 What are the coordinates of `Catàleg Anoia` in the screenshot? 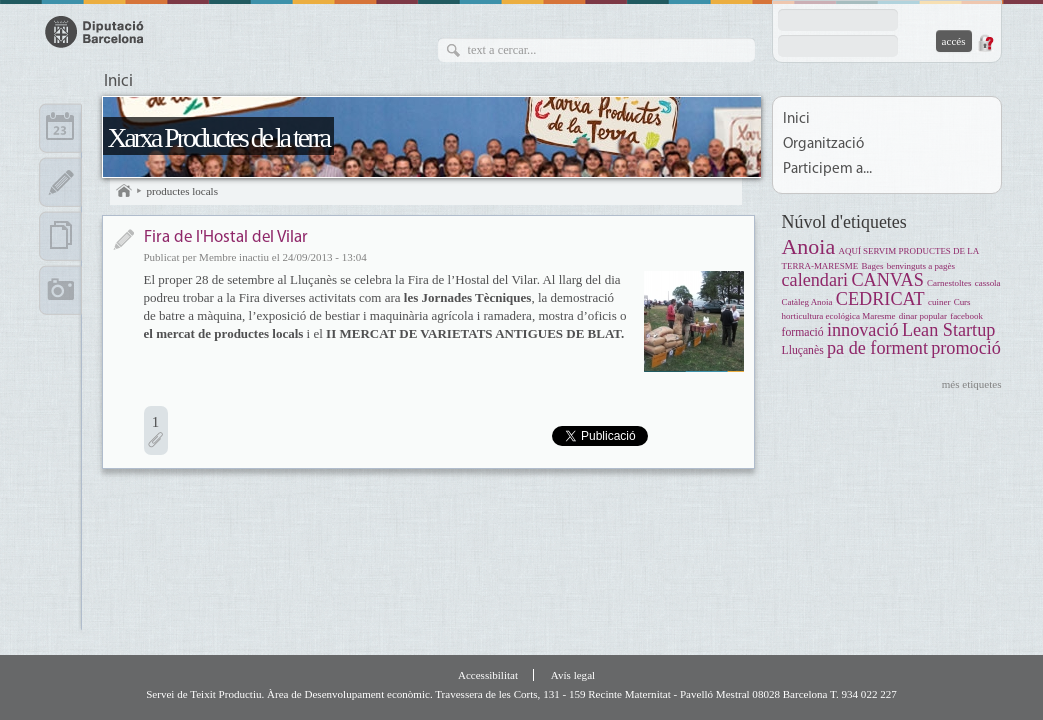 It's located at (807, 302).